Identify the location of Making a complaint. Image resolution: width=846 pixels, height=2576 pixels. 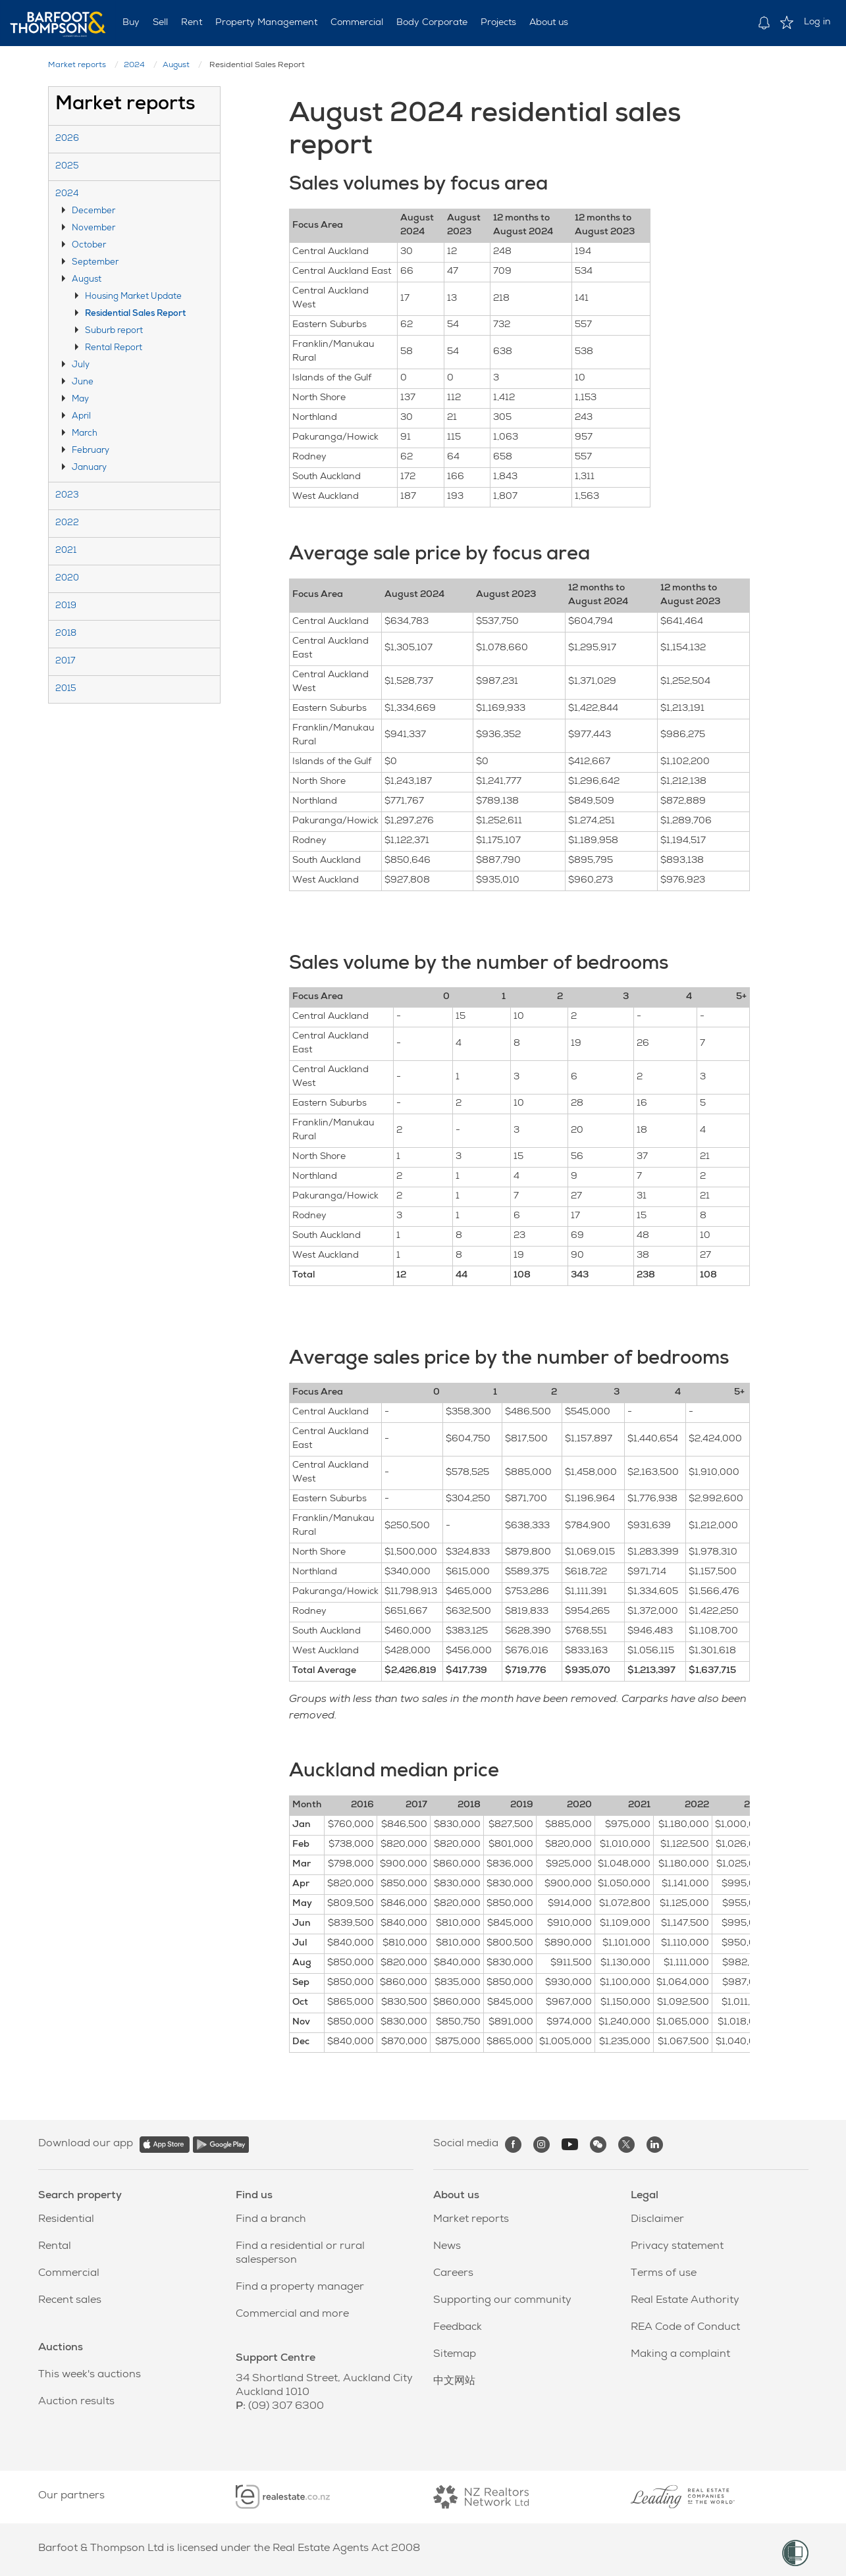
(680, 2355).